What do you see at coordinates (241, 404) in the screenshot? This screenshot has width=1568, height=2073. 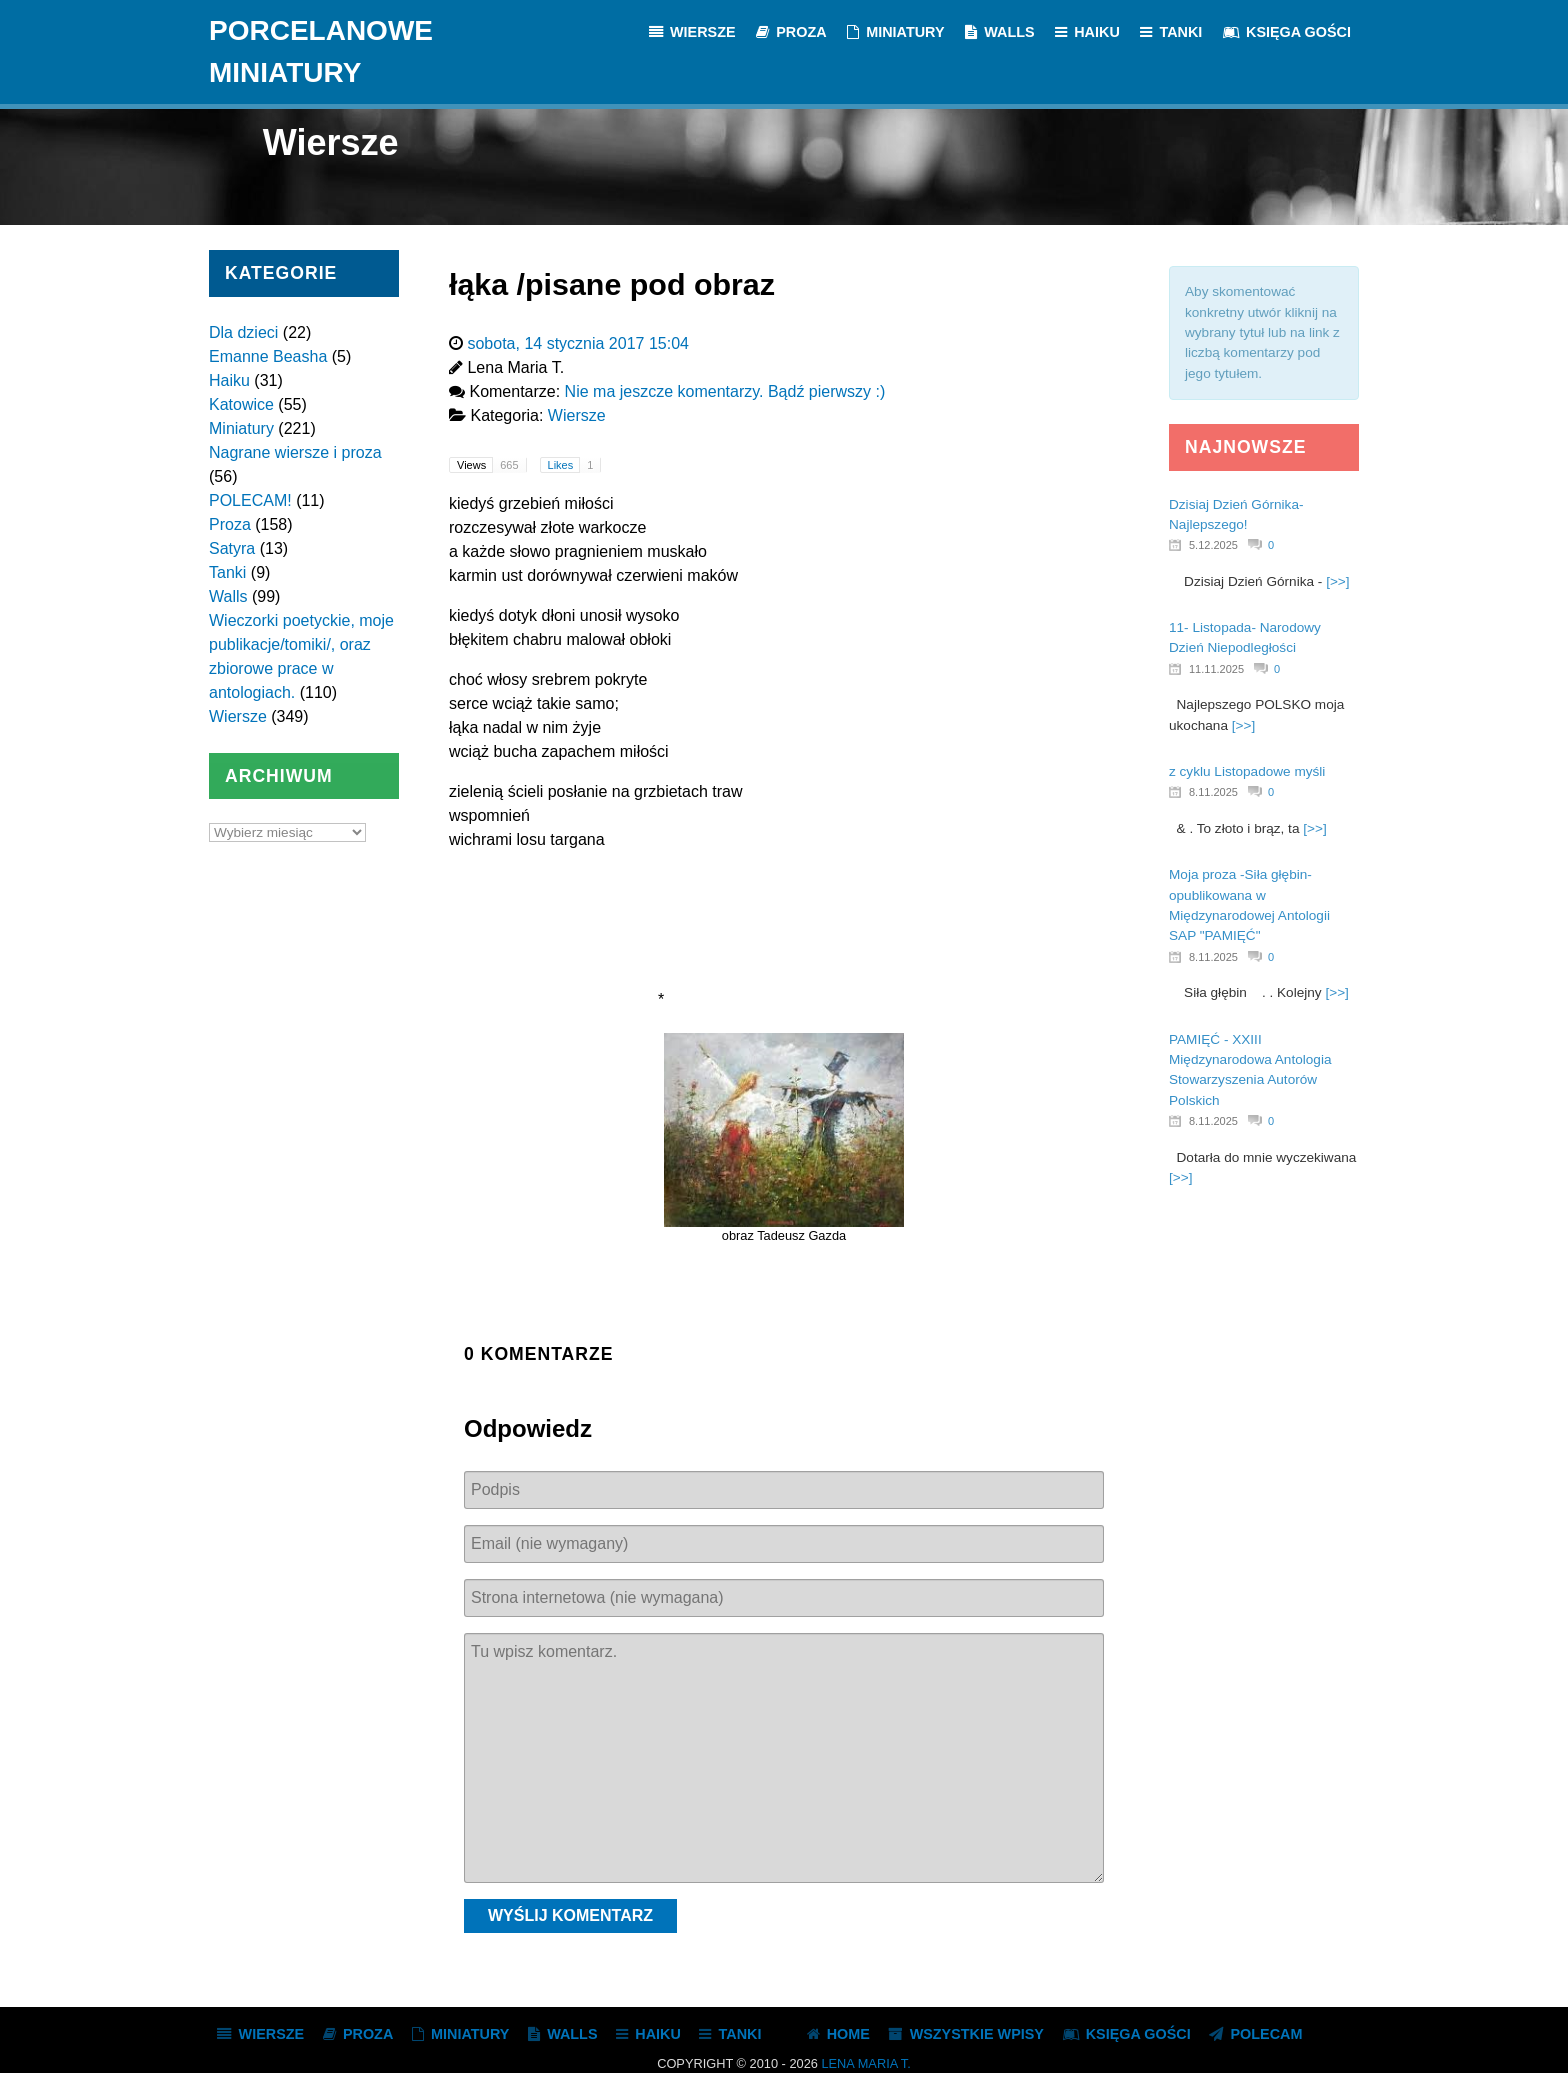 I see `Katowice` at bounding box center [241, 404].